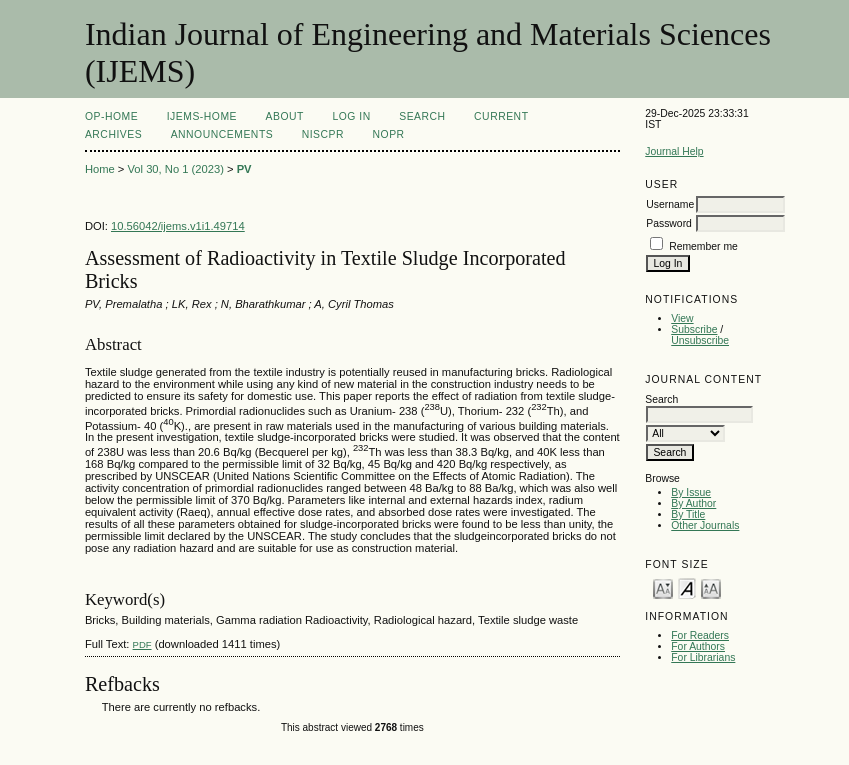 This screenshot has width=849, height=765. Describe the element at coordinates (285, 116) in the screenshot. I see `About` at that location.